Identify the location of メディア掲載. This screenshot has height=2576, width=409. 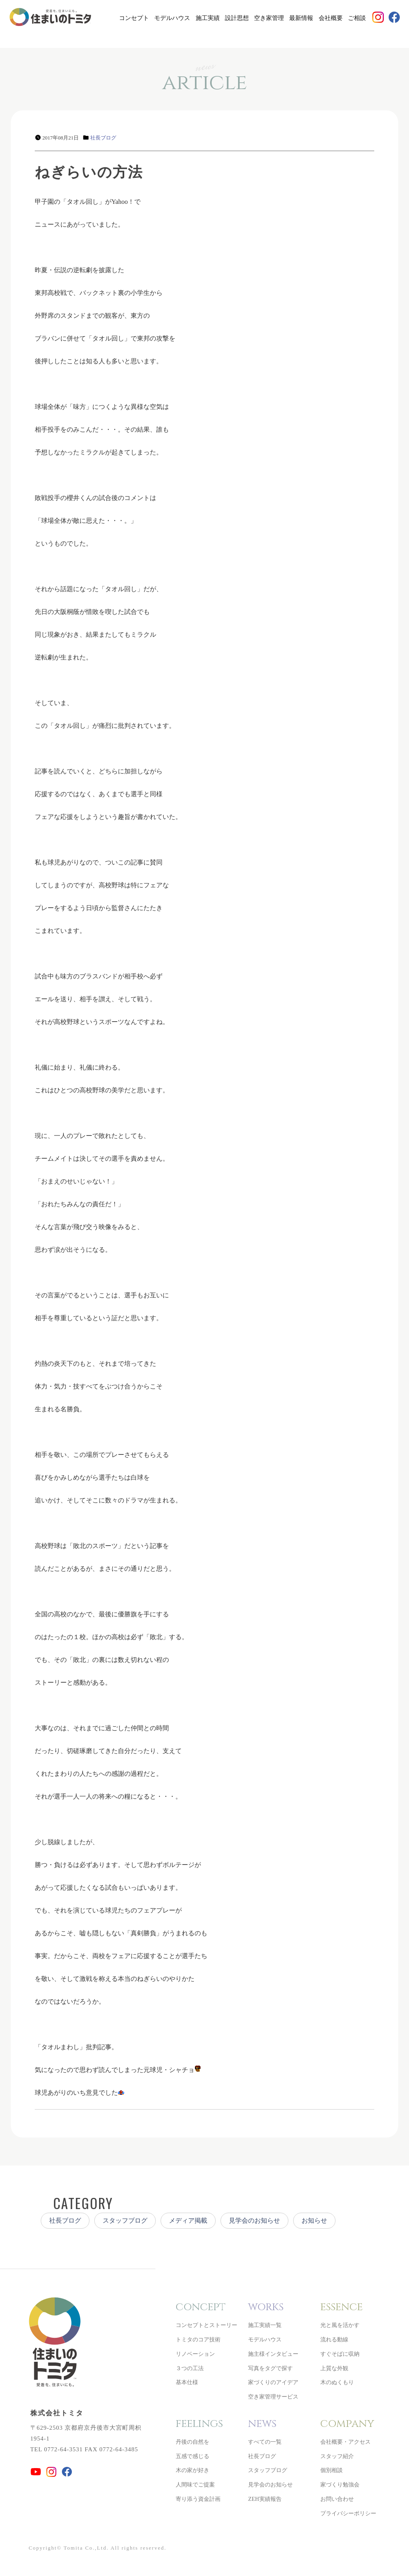
(188, 2220).